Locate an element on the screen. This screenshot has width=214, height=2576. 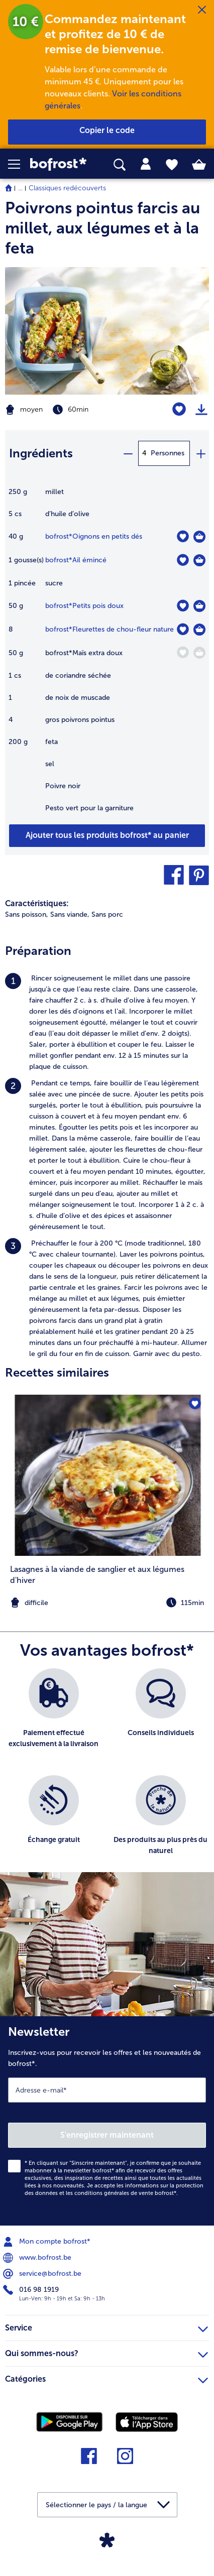
[la recette Lasagnes à la viande de sanglier et aux légumes d&#039;hiver] is located at coordinates (107, 1475).